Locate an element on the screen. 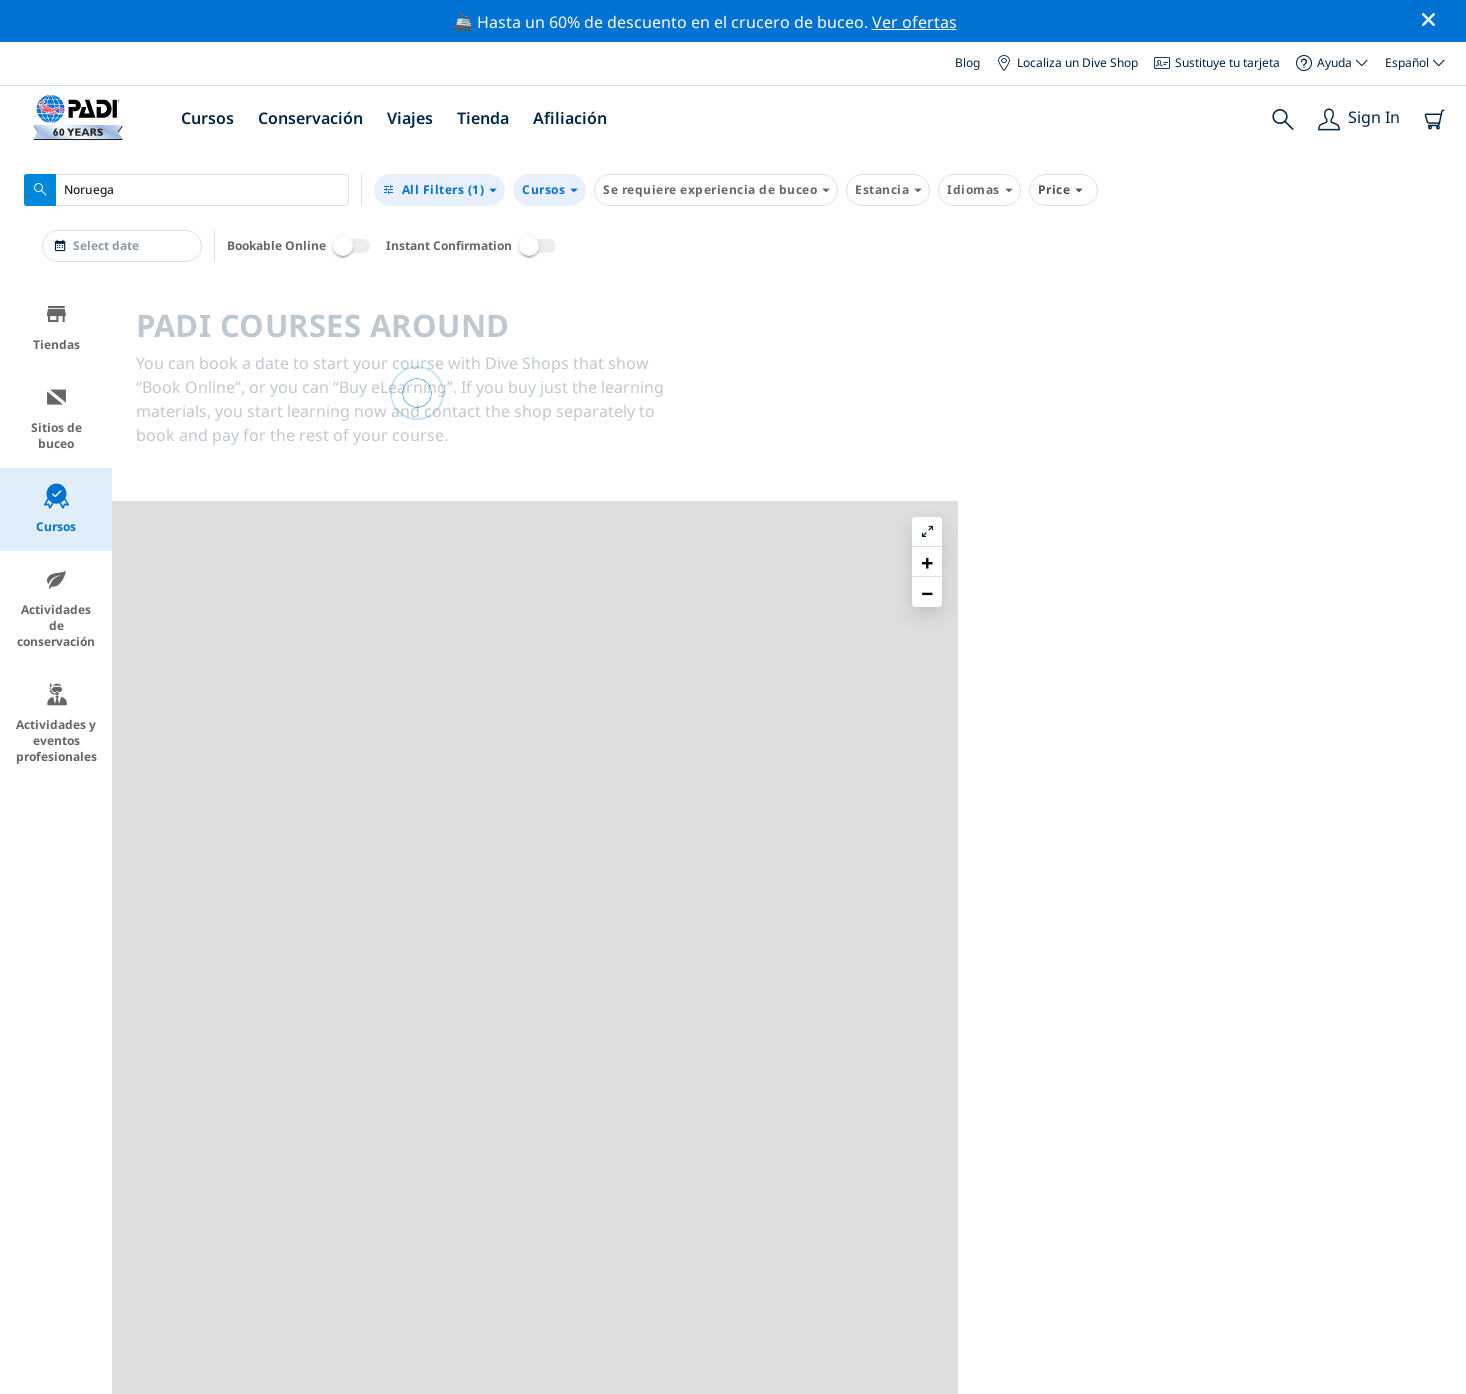 This screenshot has width=1466, height=1394. Blog is located at coordinates (967, 62).